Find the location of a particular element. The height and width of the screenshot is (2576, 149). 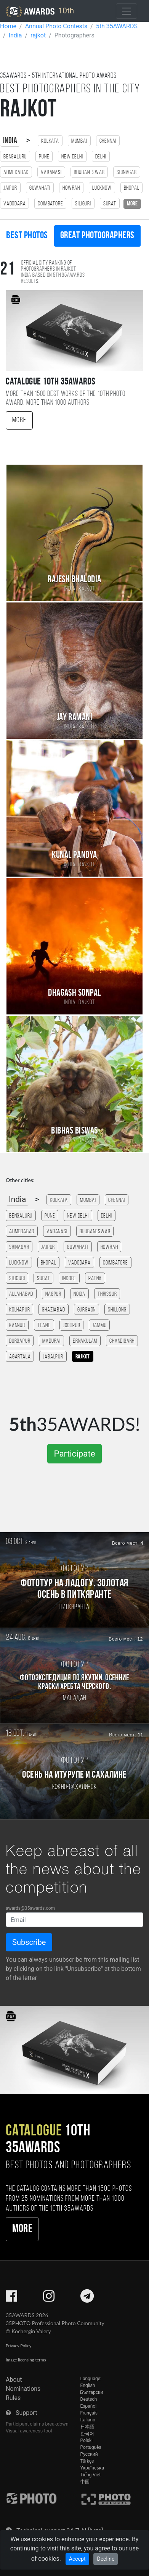

more is located at coordinates (132, 204).